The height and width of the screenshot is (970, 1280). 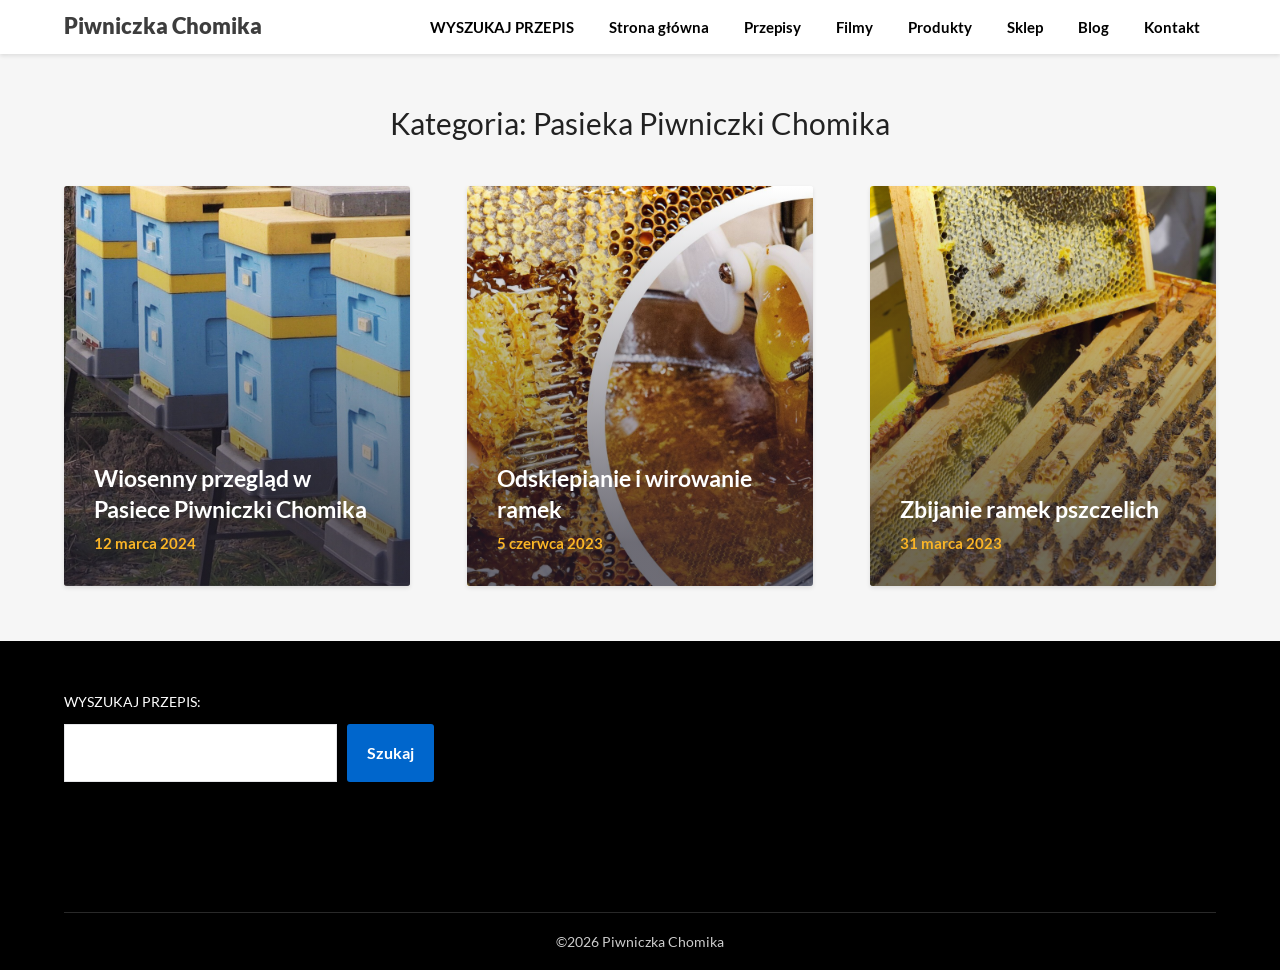 I want to click on Strona główna, so click(x=659, y=27).